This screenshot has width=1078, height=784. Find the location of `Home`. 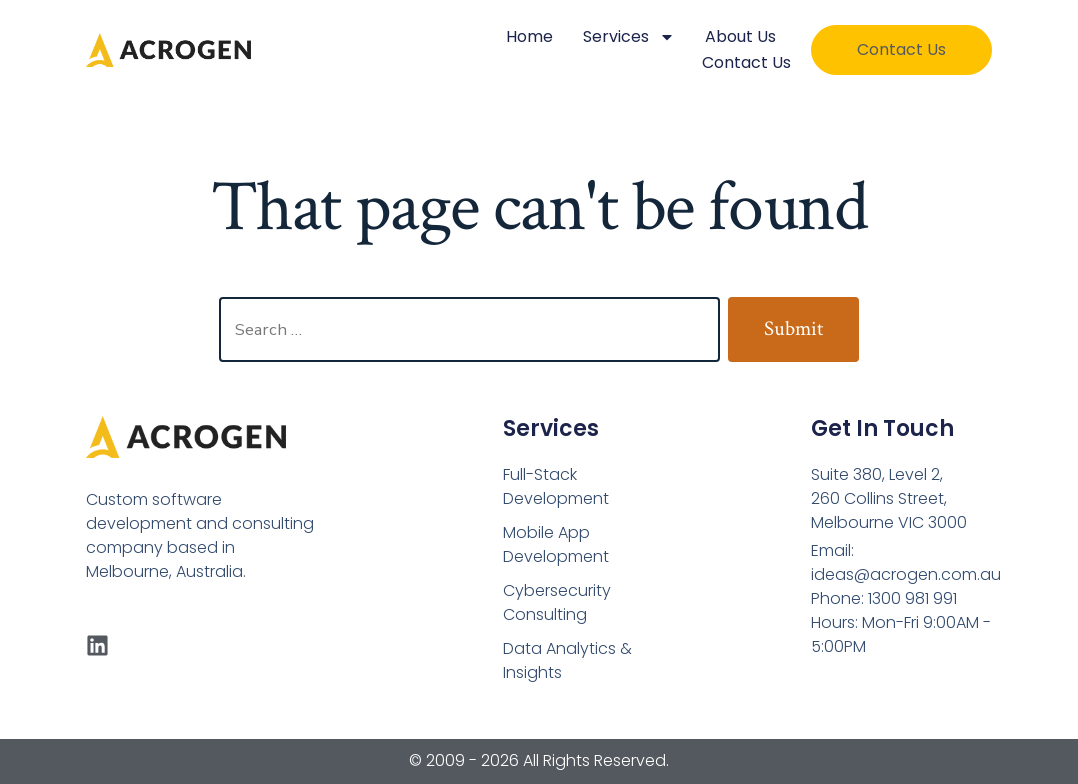

Home is located at coordinates (529, 36).